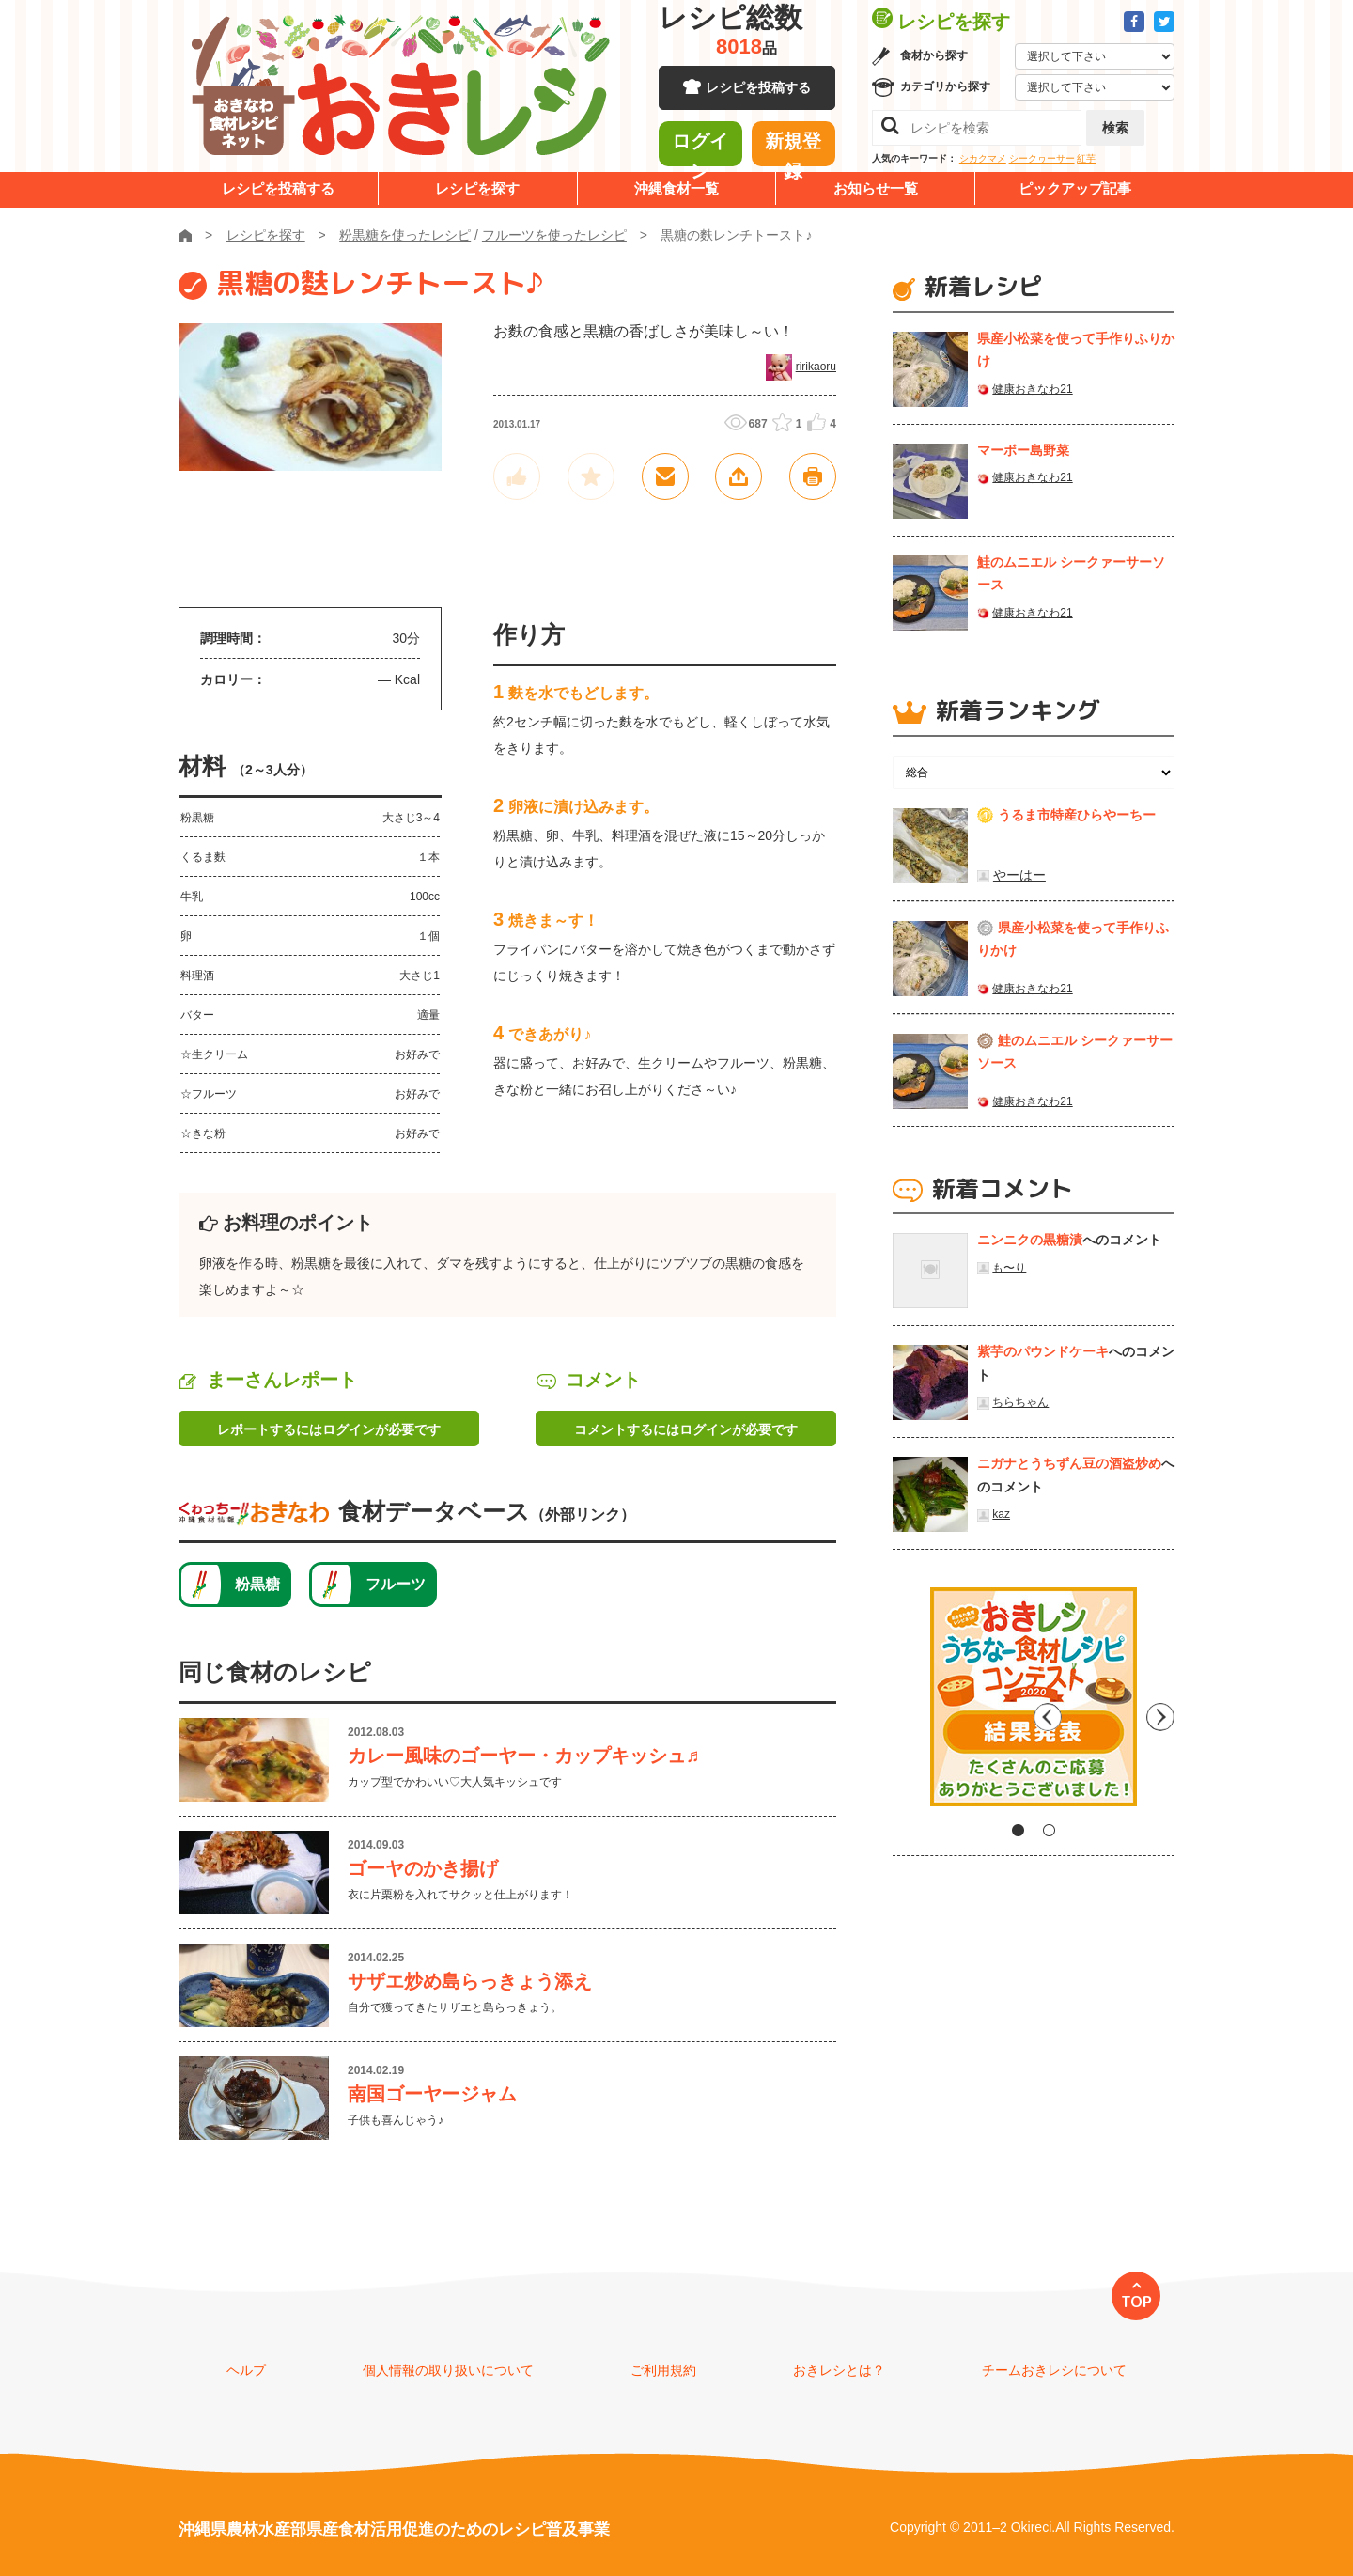  Describe the element at coordinates (907, 1704) in the screenshot. I see `Previous` at that location.